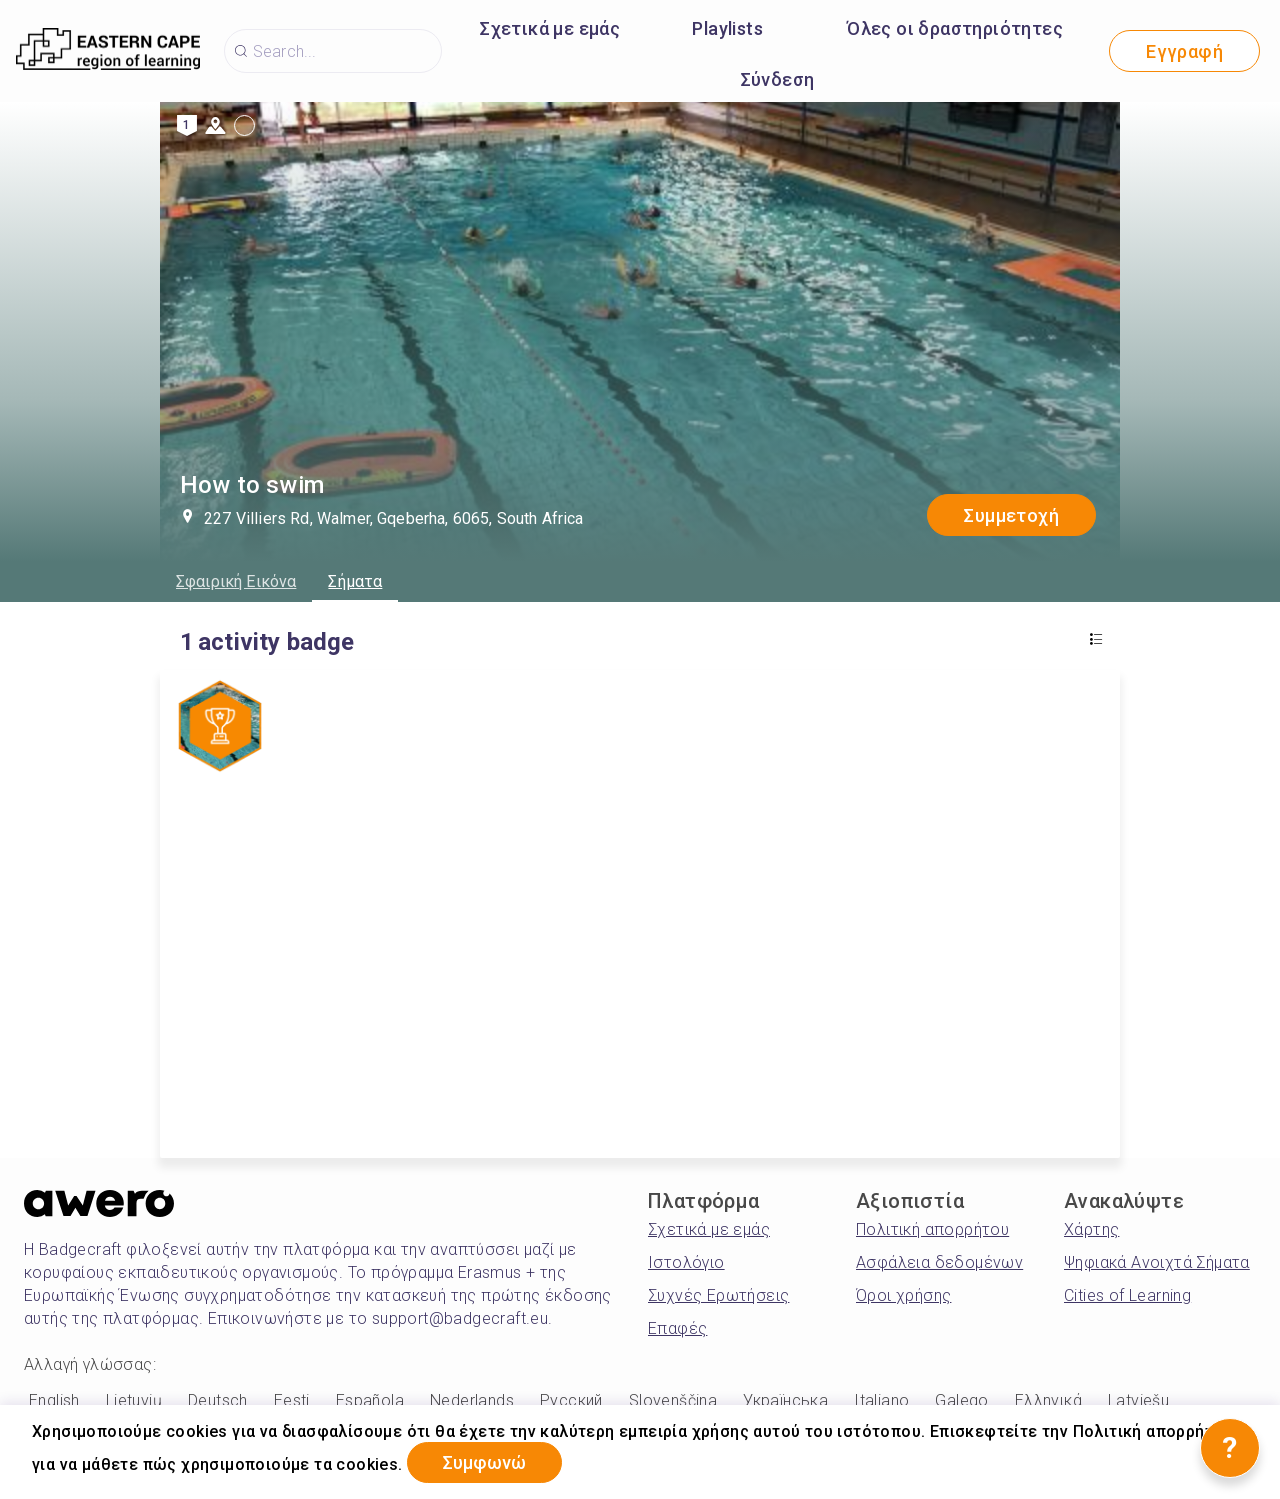 This screenshot has width=1280, height=1499. Describe the element at coordinates (550, 28) in the screenshot. I see `Σχετικά με εμάς` at that location.